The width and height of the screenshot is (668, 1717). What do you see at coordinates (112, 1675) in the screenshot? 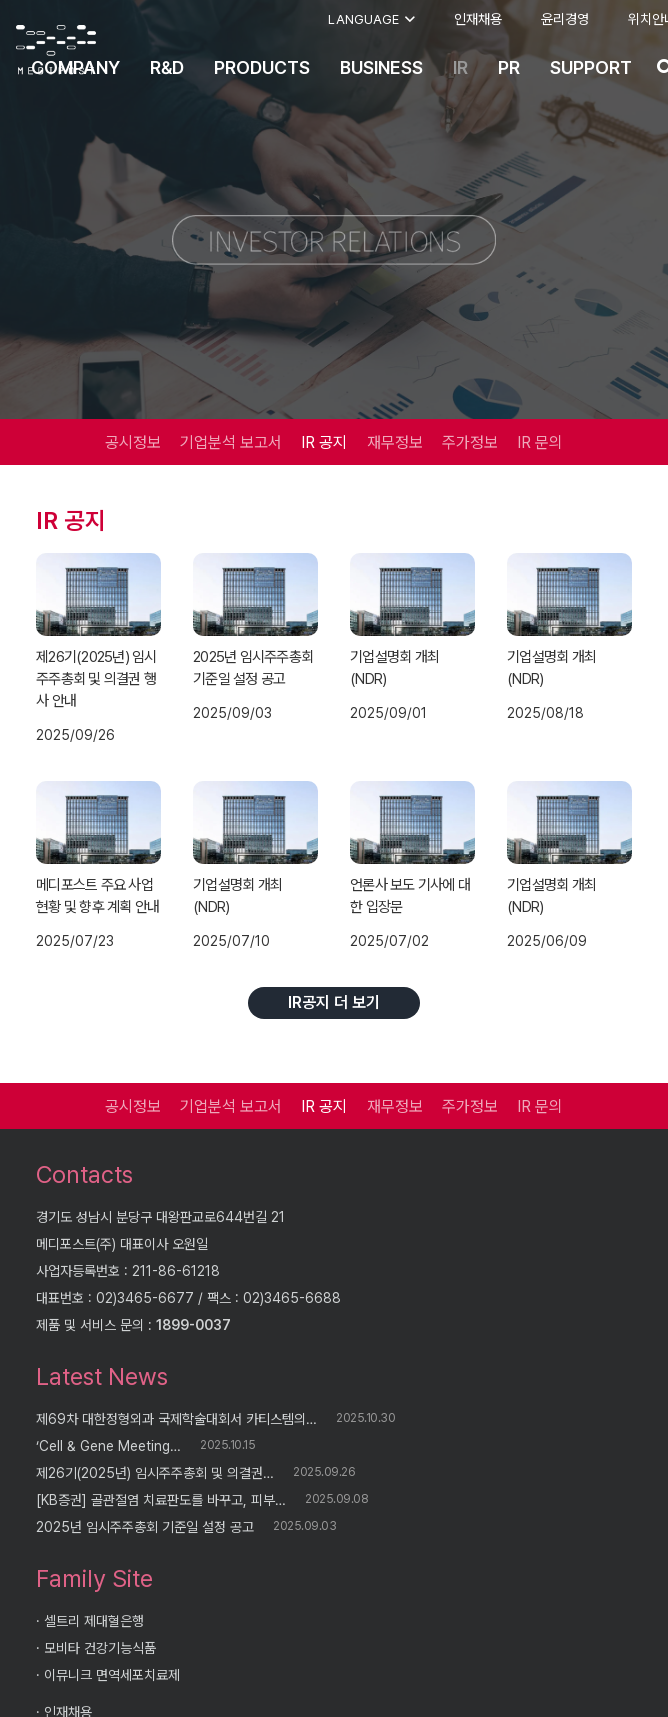
I see `이뮤니크 면역세포치료제` at bounding box center [112, 1675].